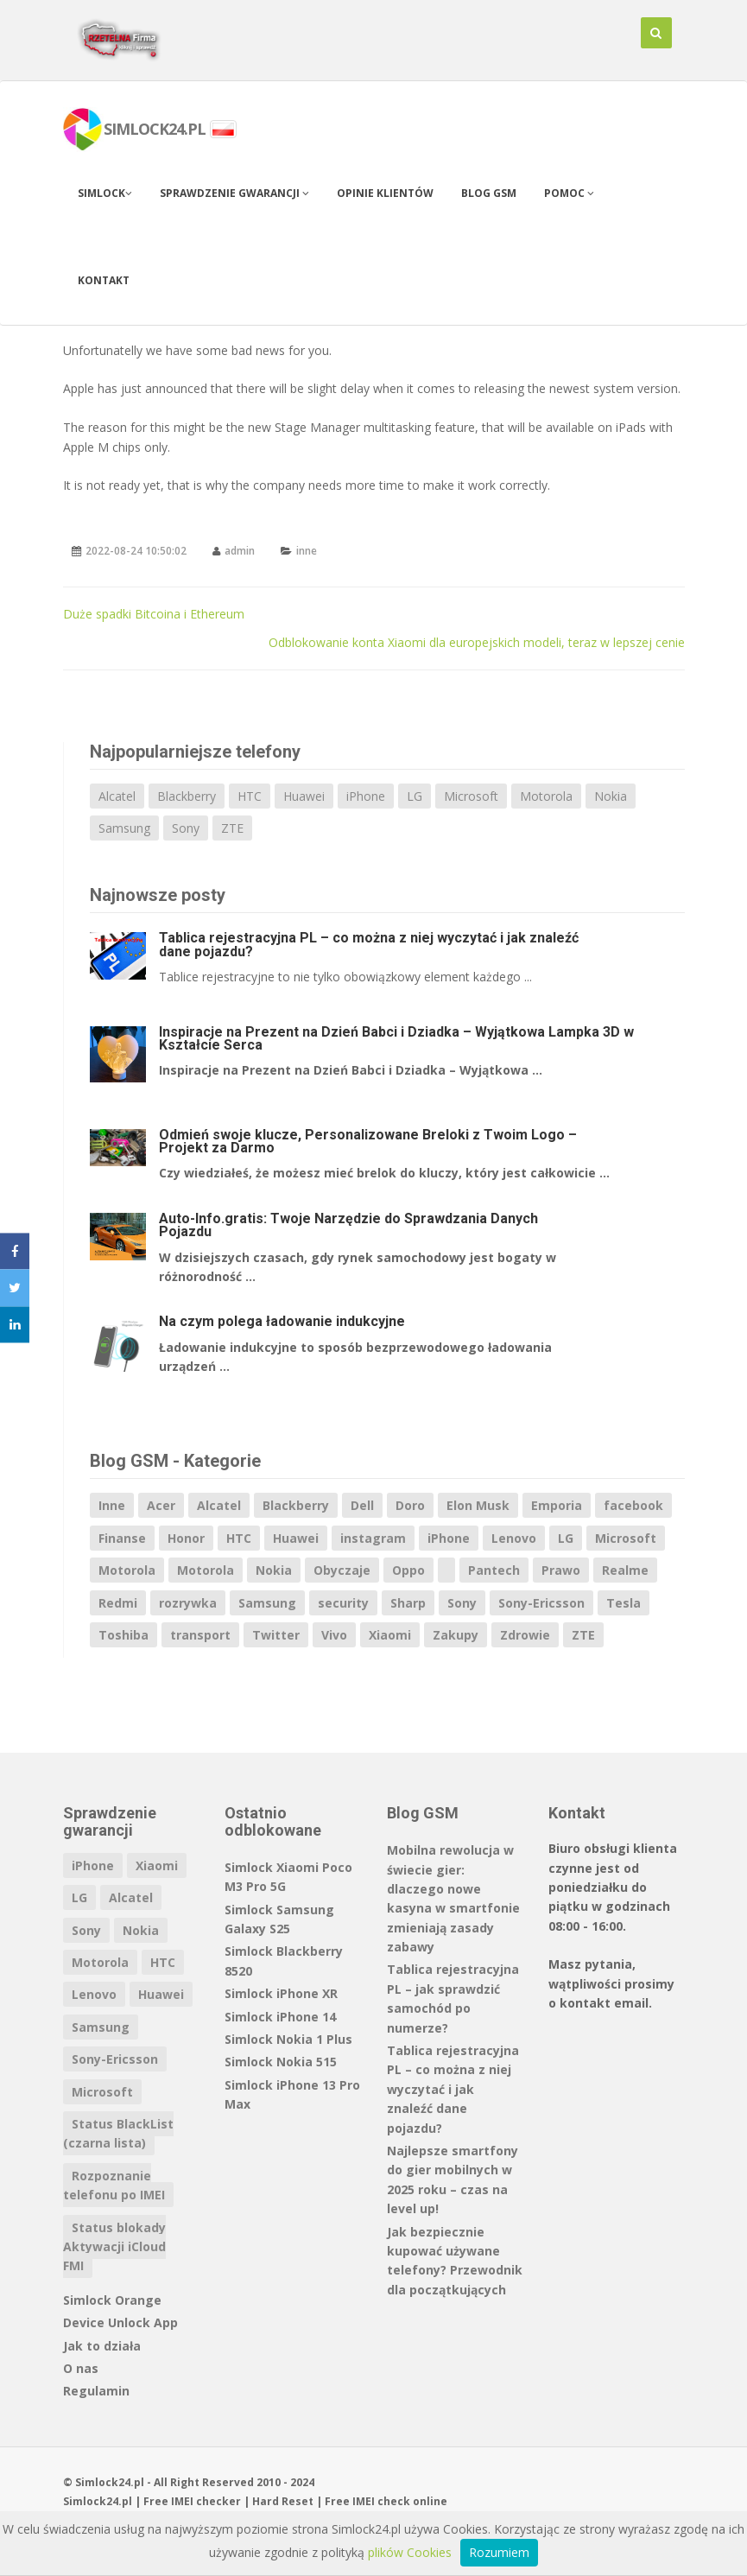 This screenshot has height=2576, width=747. Describe the element at coordinates (186, 796) in the screenshot. I see `Blackberry` at that location.